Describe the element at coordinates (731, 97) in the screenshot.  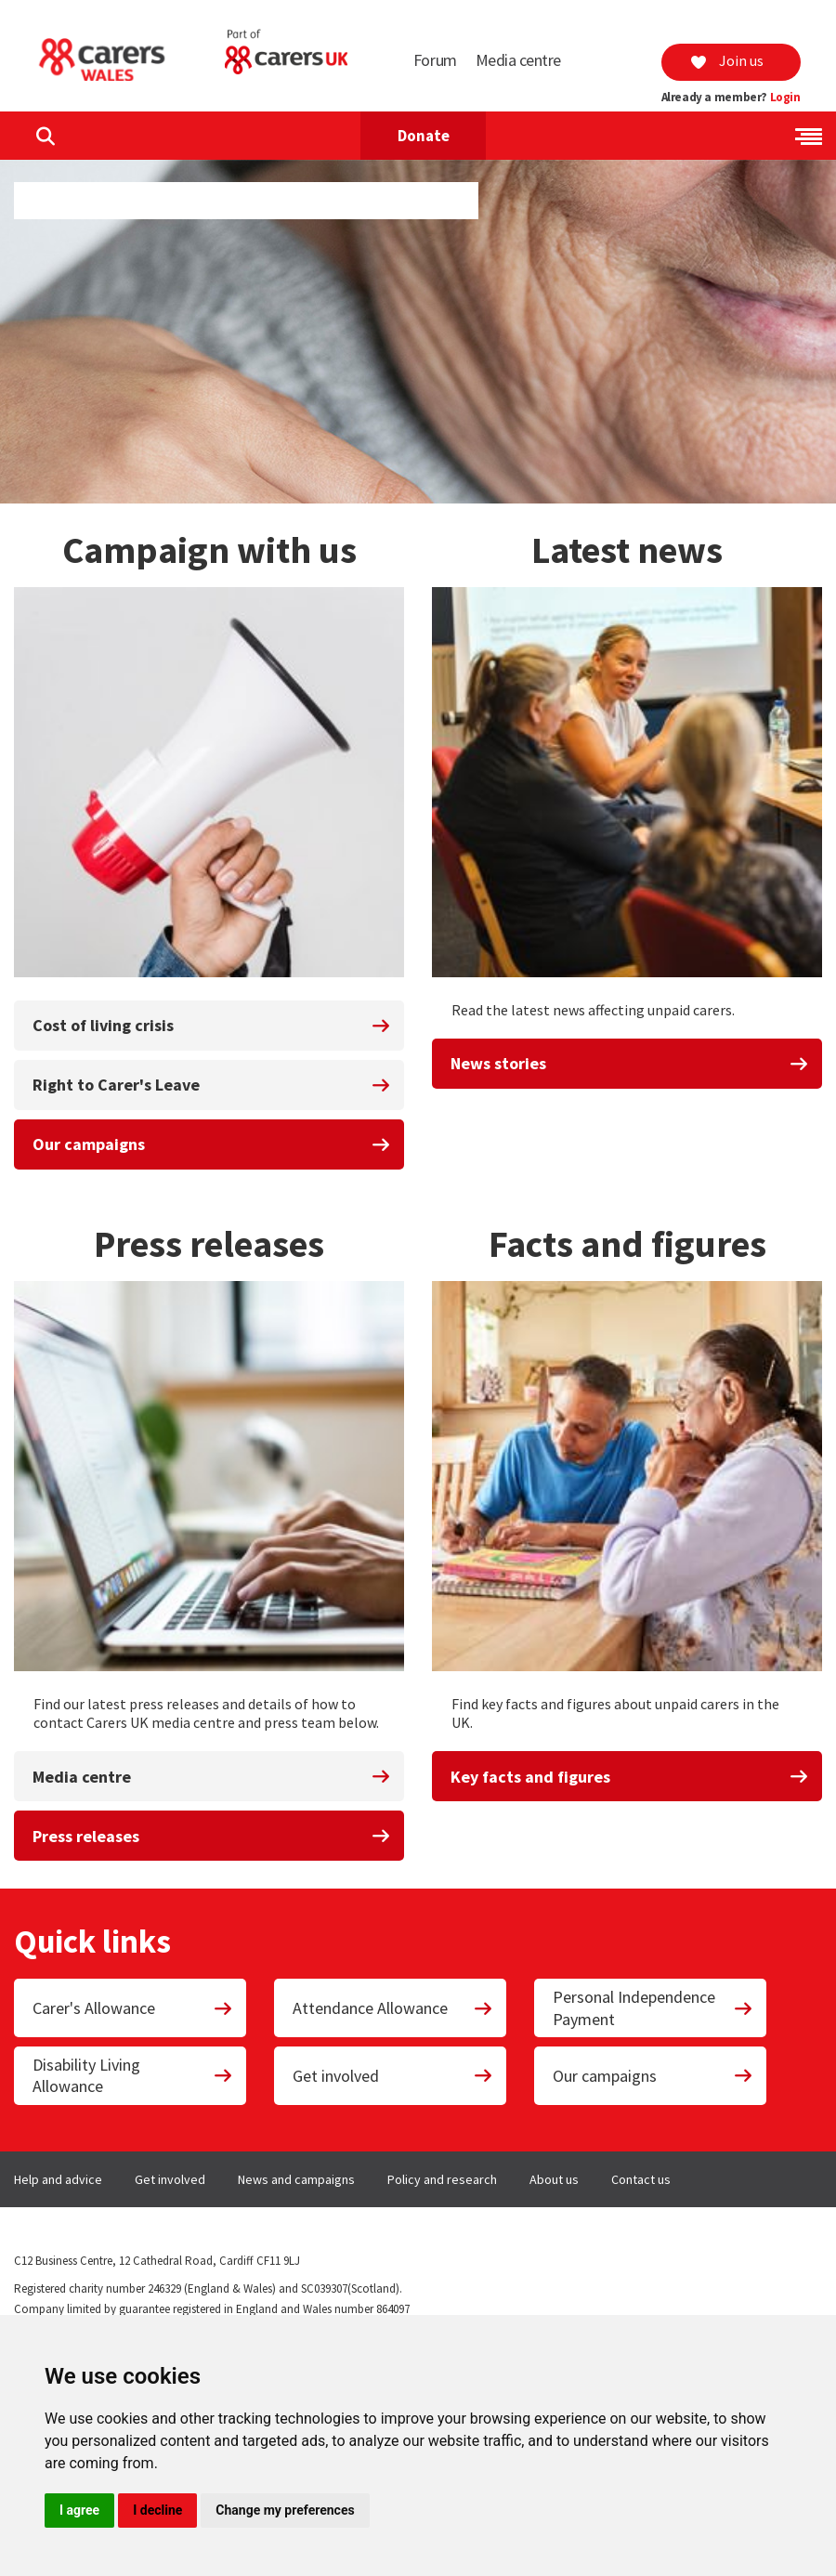
I see `Already a member?` at that location.